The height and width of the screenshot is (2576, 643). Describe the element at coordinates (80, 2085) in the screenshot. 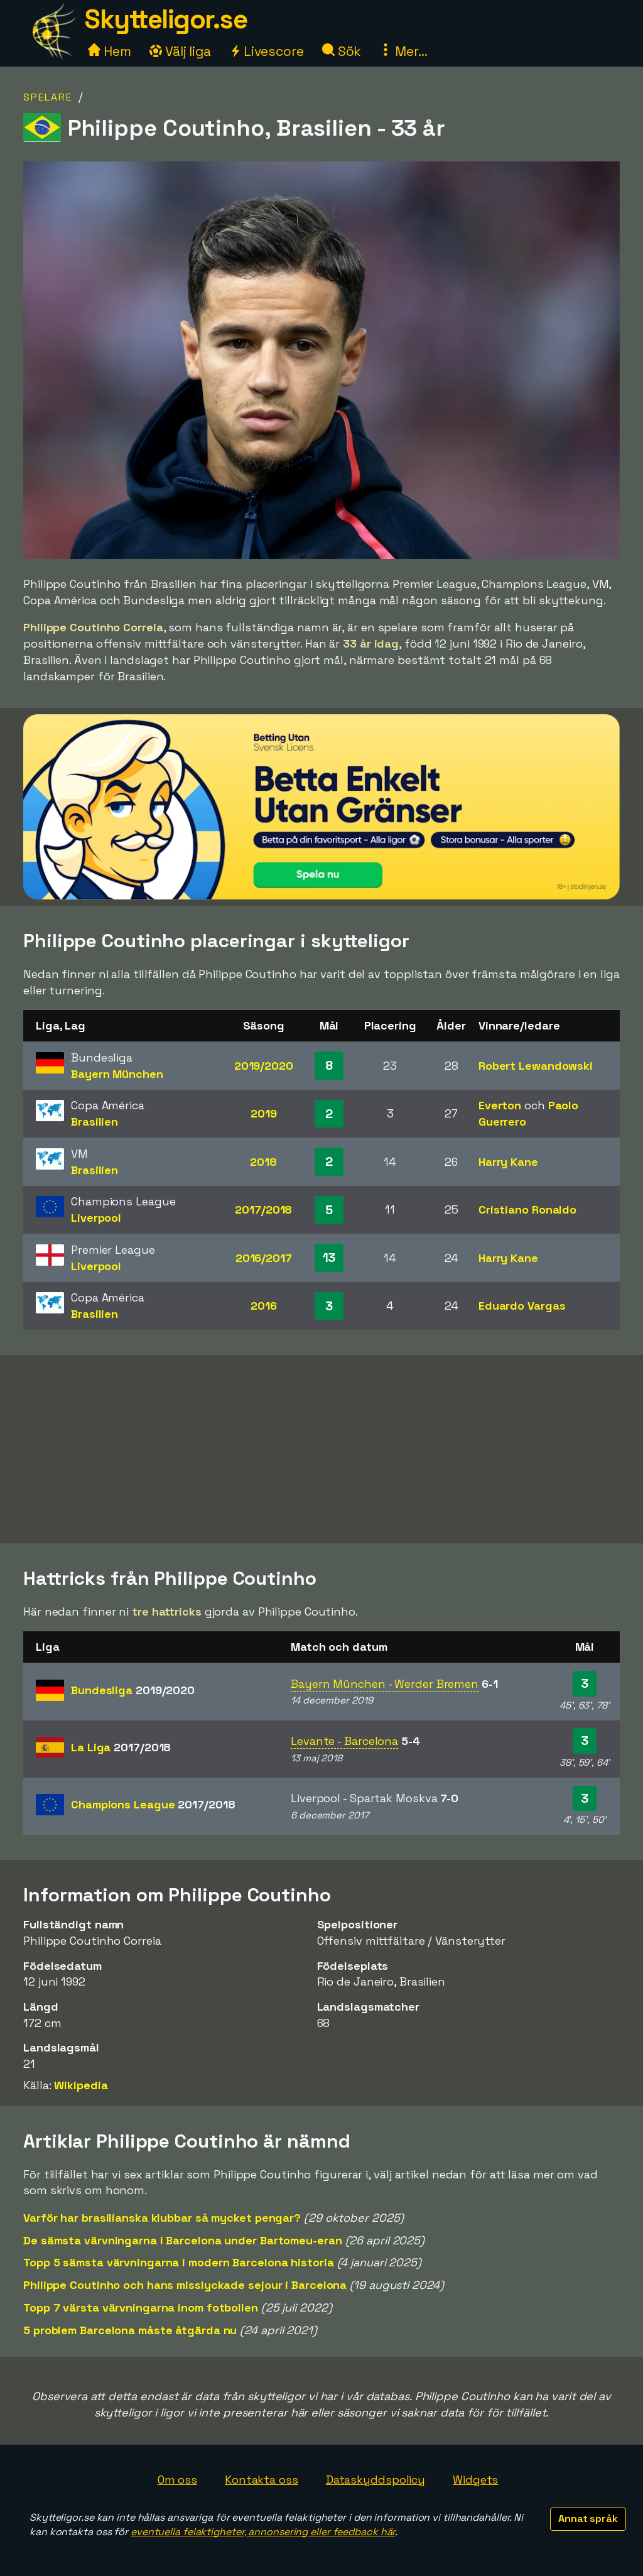

I see `Wikipedia` at that location.